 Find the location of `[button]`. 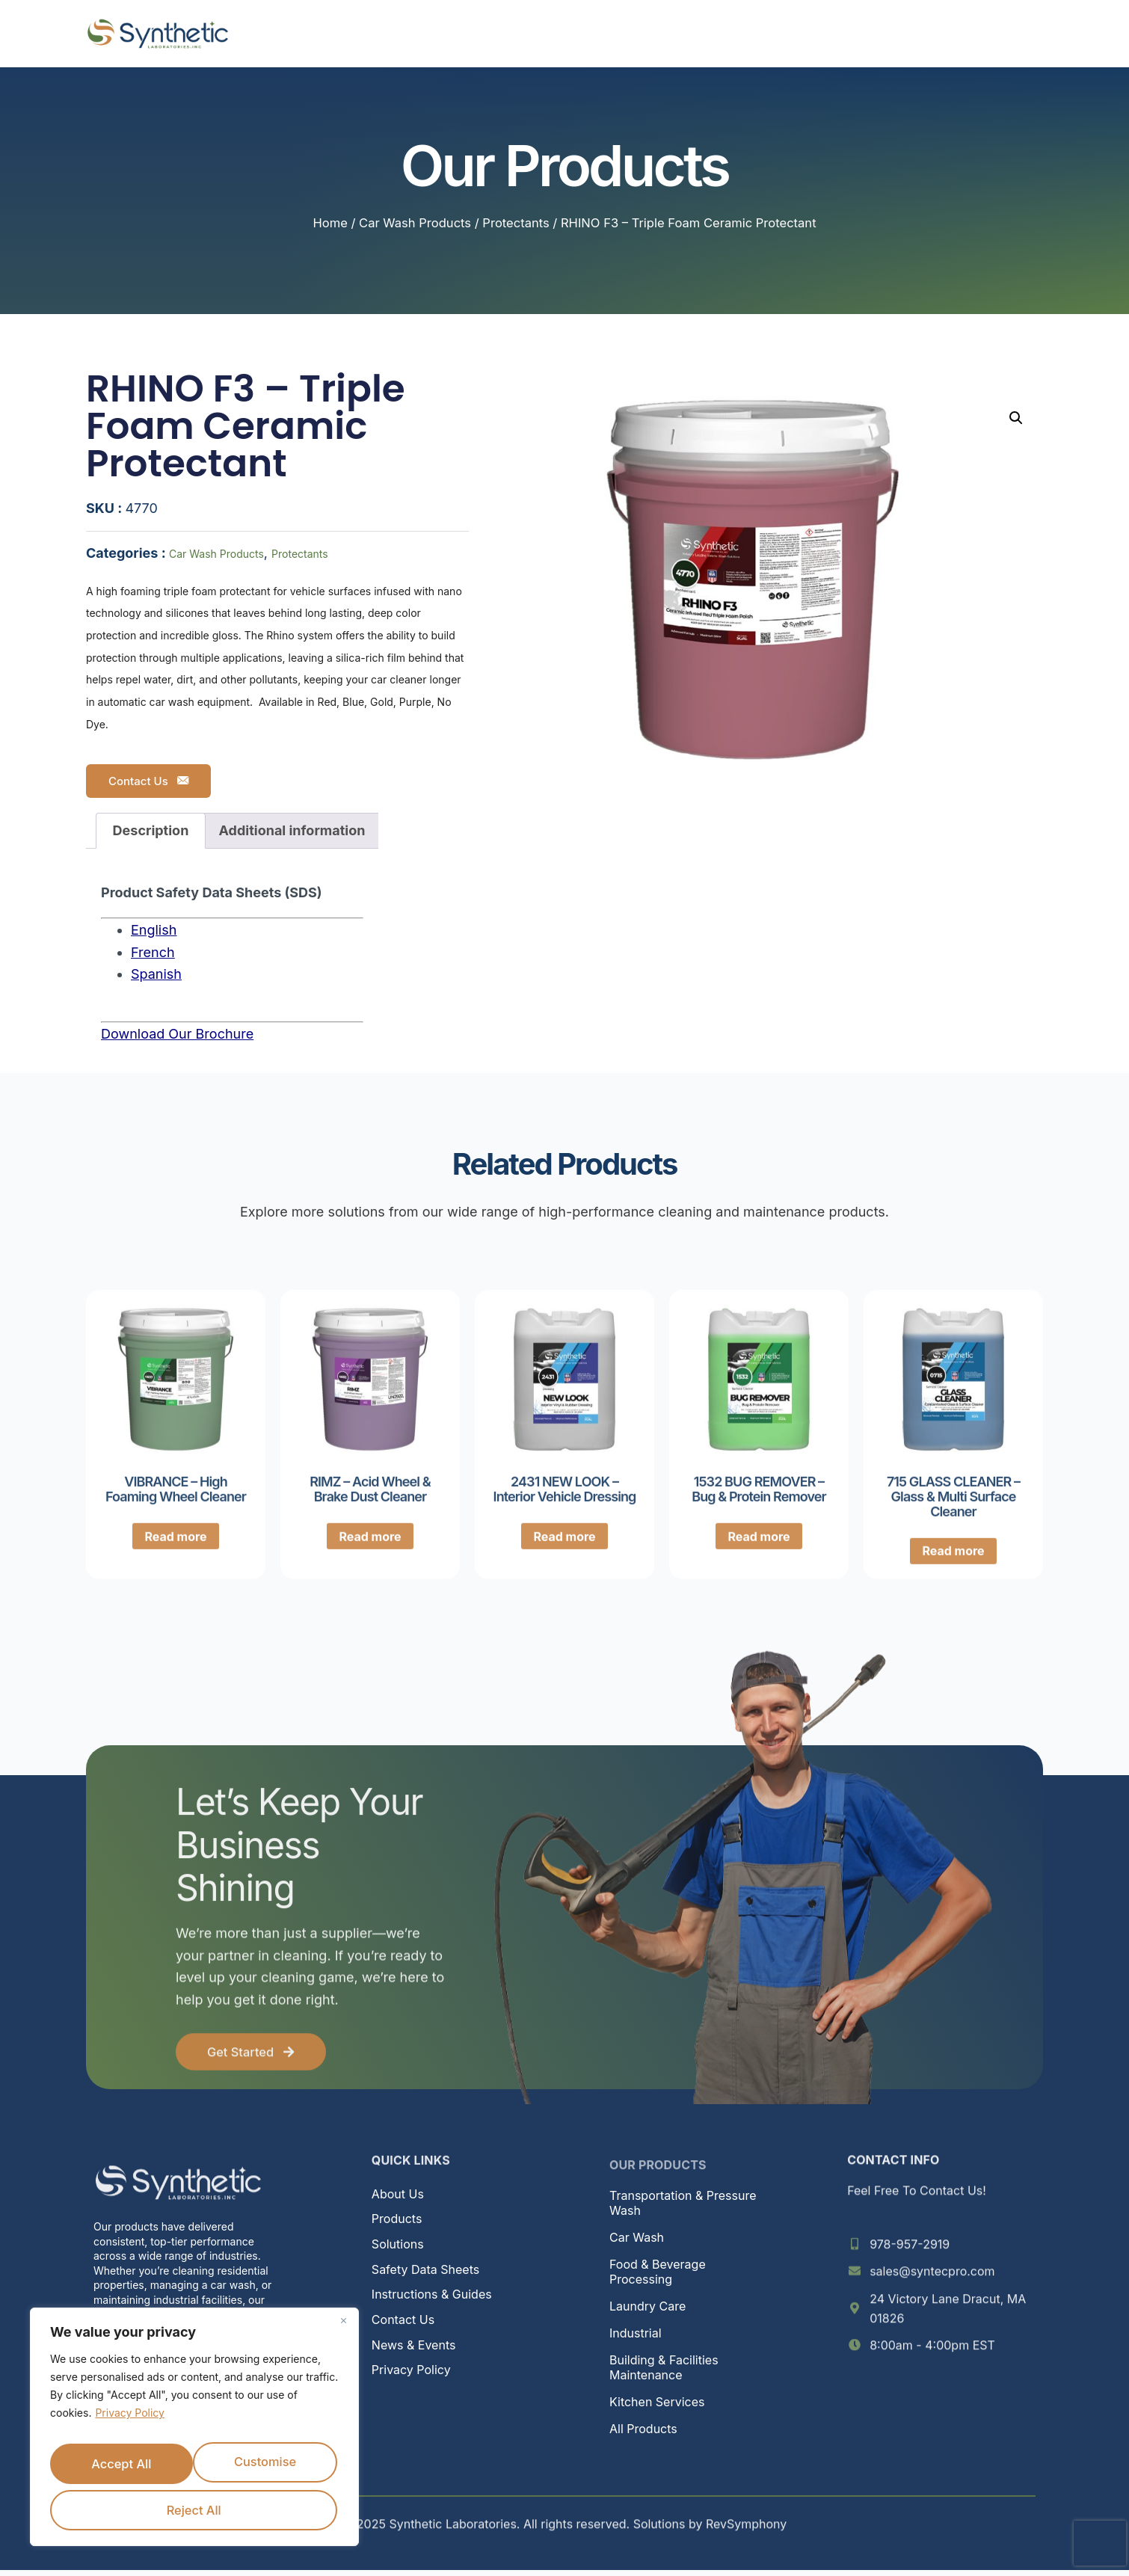

[button] is located at coordinates (1016, 418).